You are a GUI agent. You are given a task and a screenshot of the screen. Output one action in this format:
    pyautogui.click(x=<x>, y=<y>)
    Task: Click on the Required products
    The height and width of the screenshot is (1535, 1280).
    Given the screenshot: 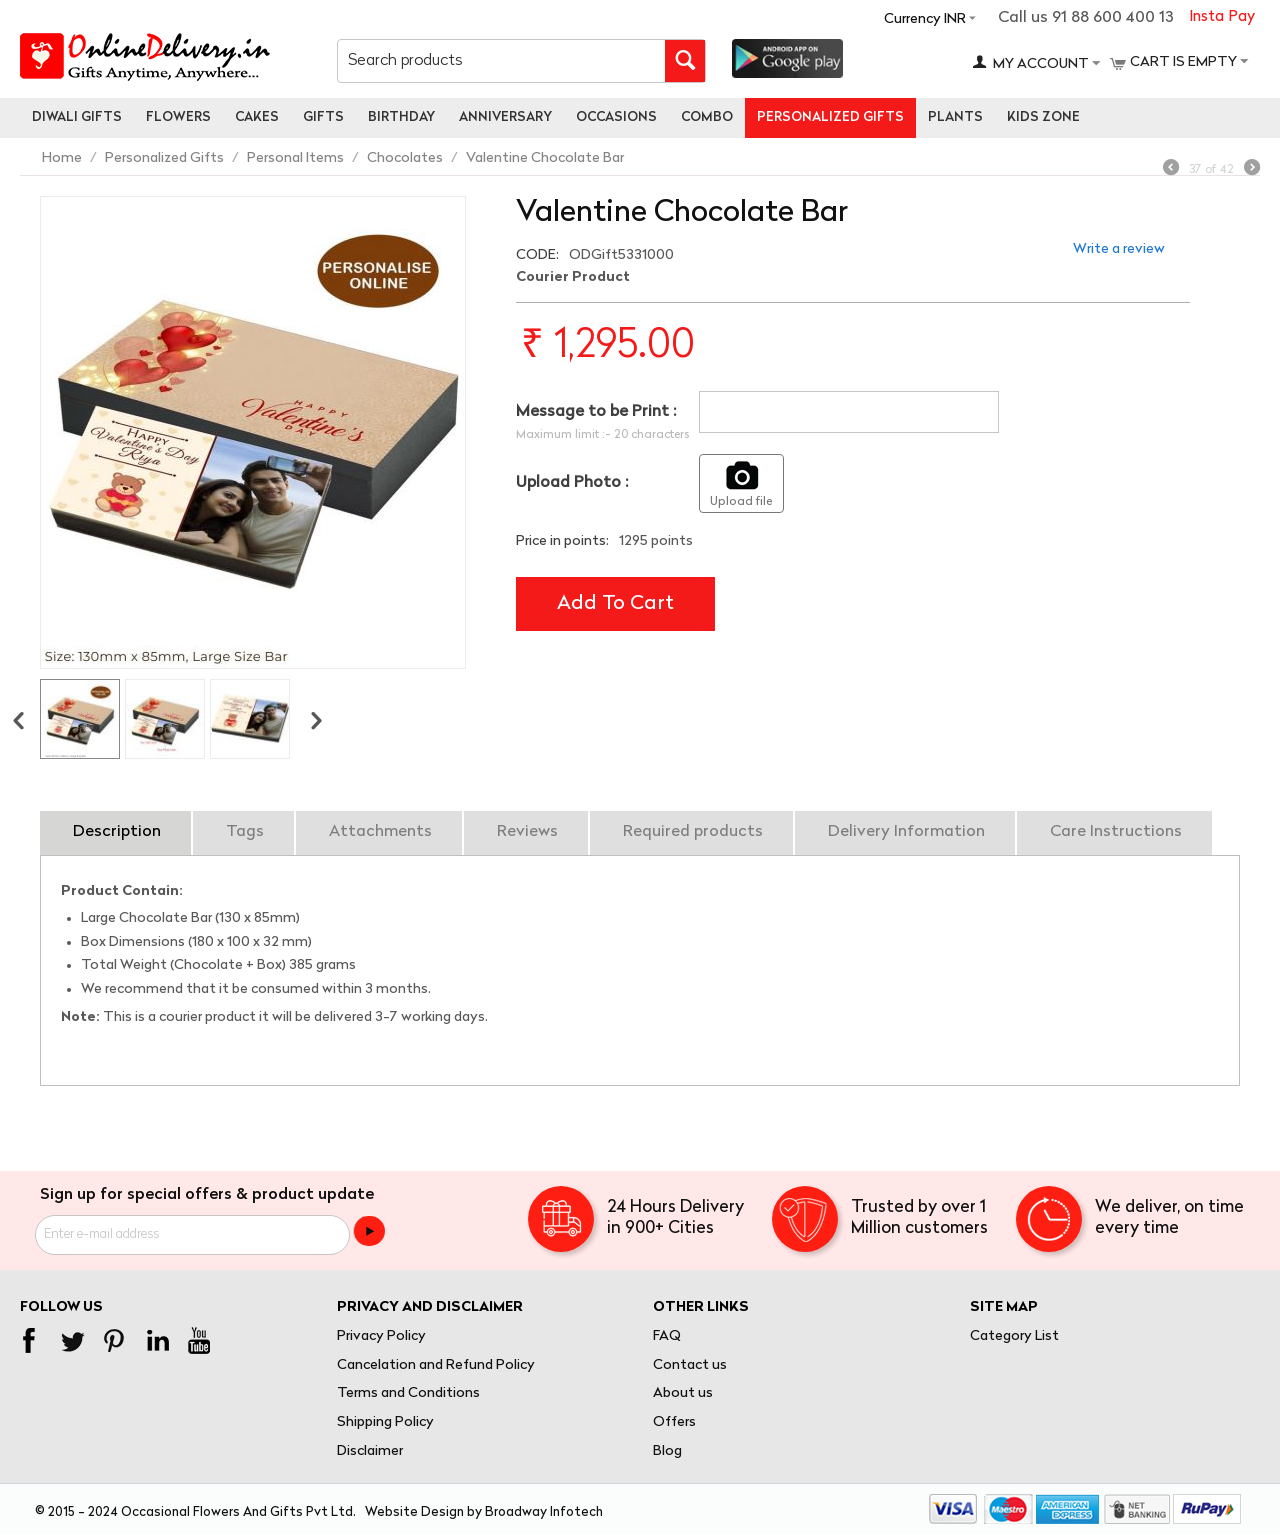 What is the action you would take?
    pyautogui.click(x=693, y=832)
    